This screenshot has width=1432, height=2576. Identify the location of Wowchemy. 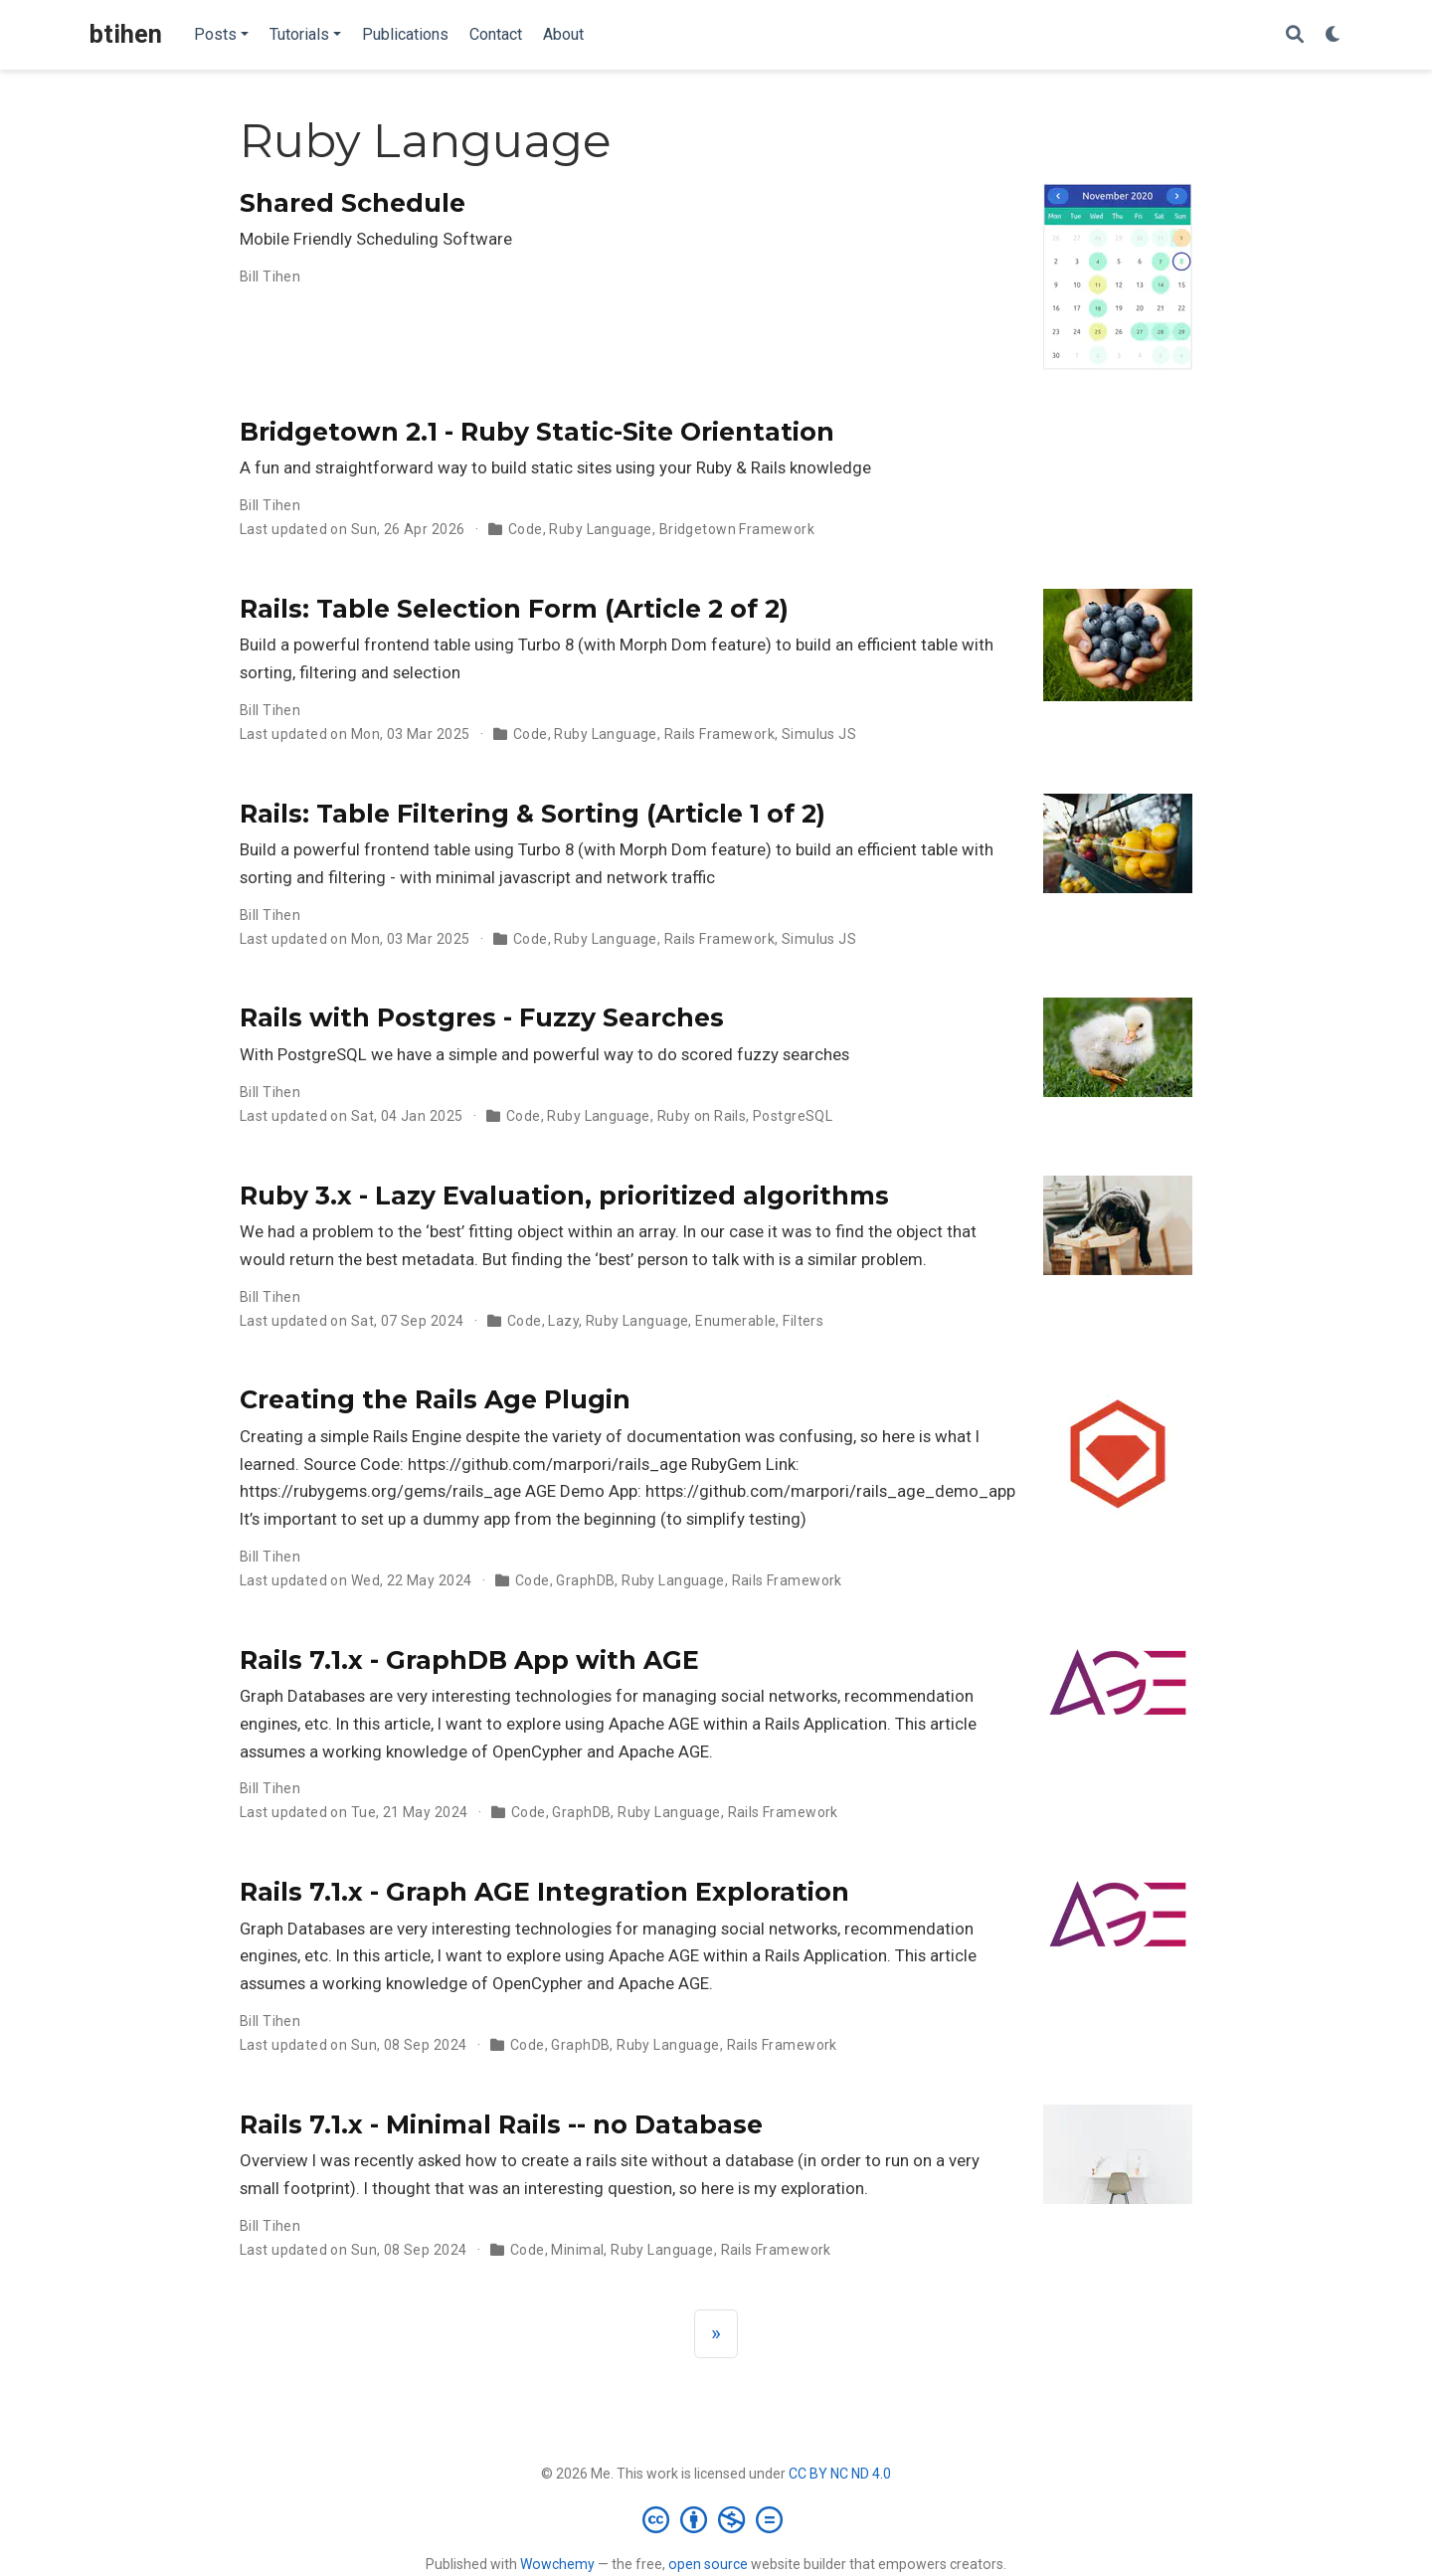
(557, 2564).